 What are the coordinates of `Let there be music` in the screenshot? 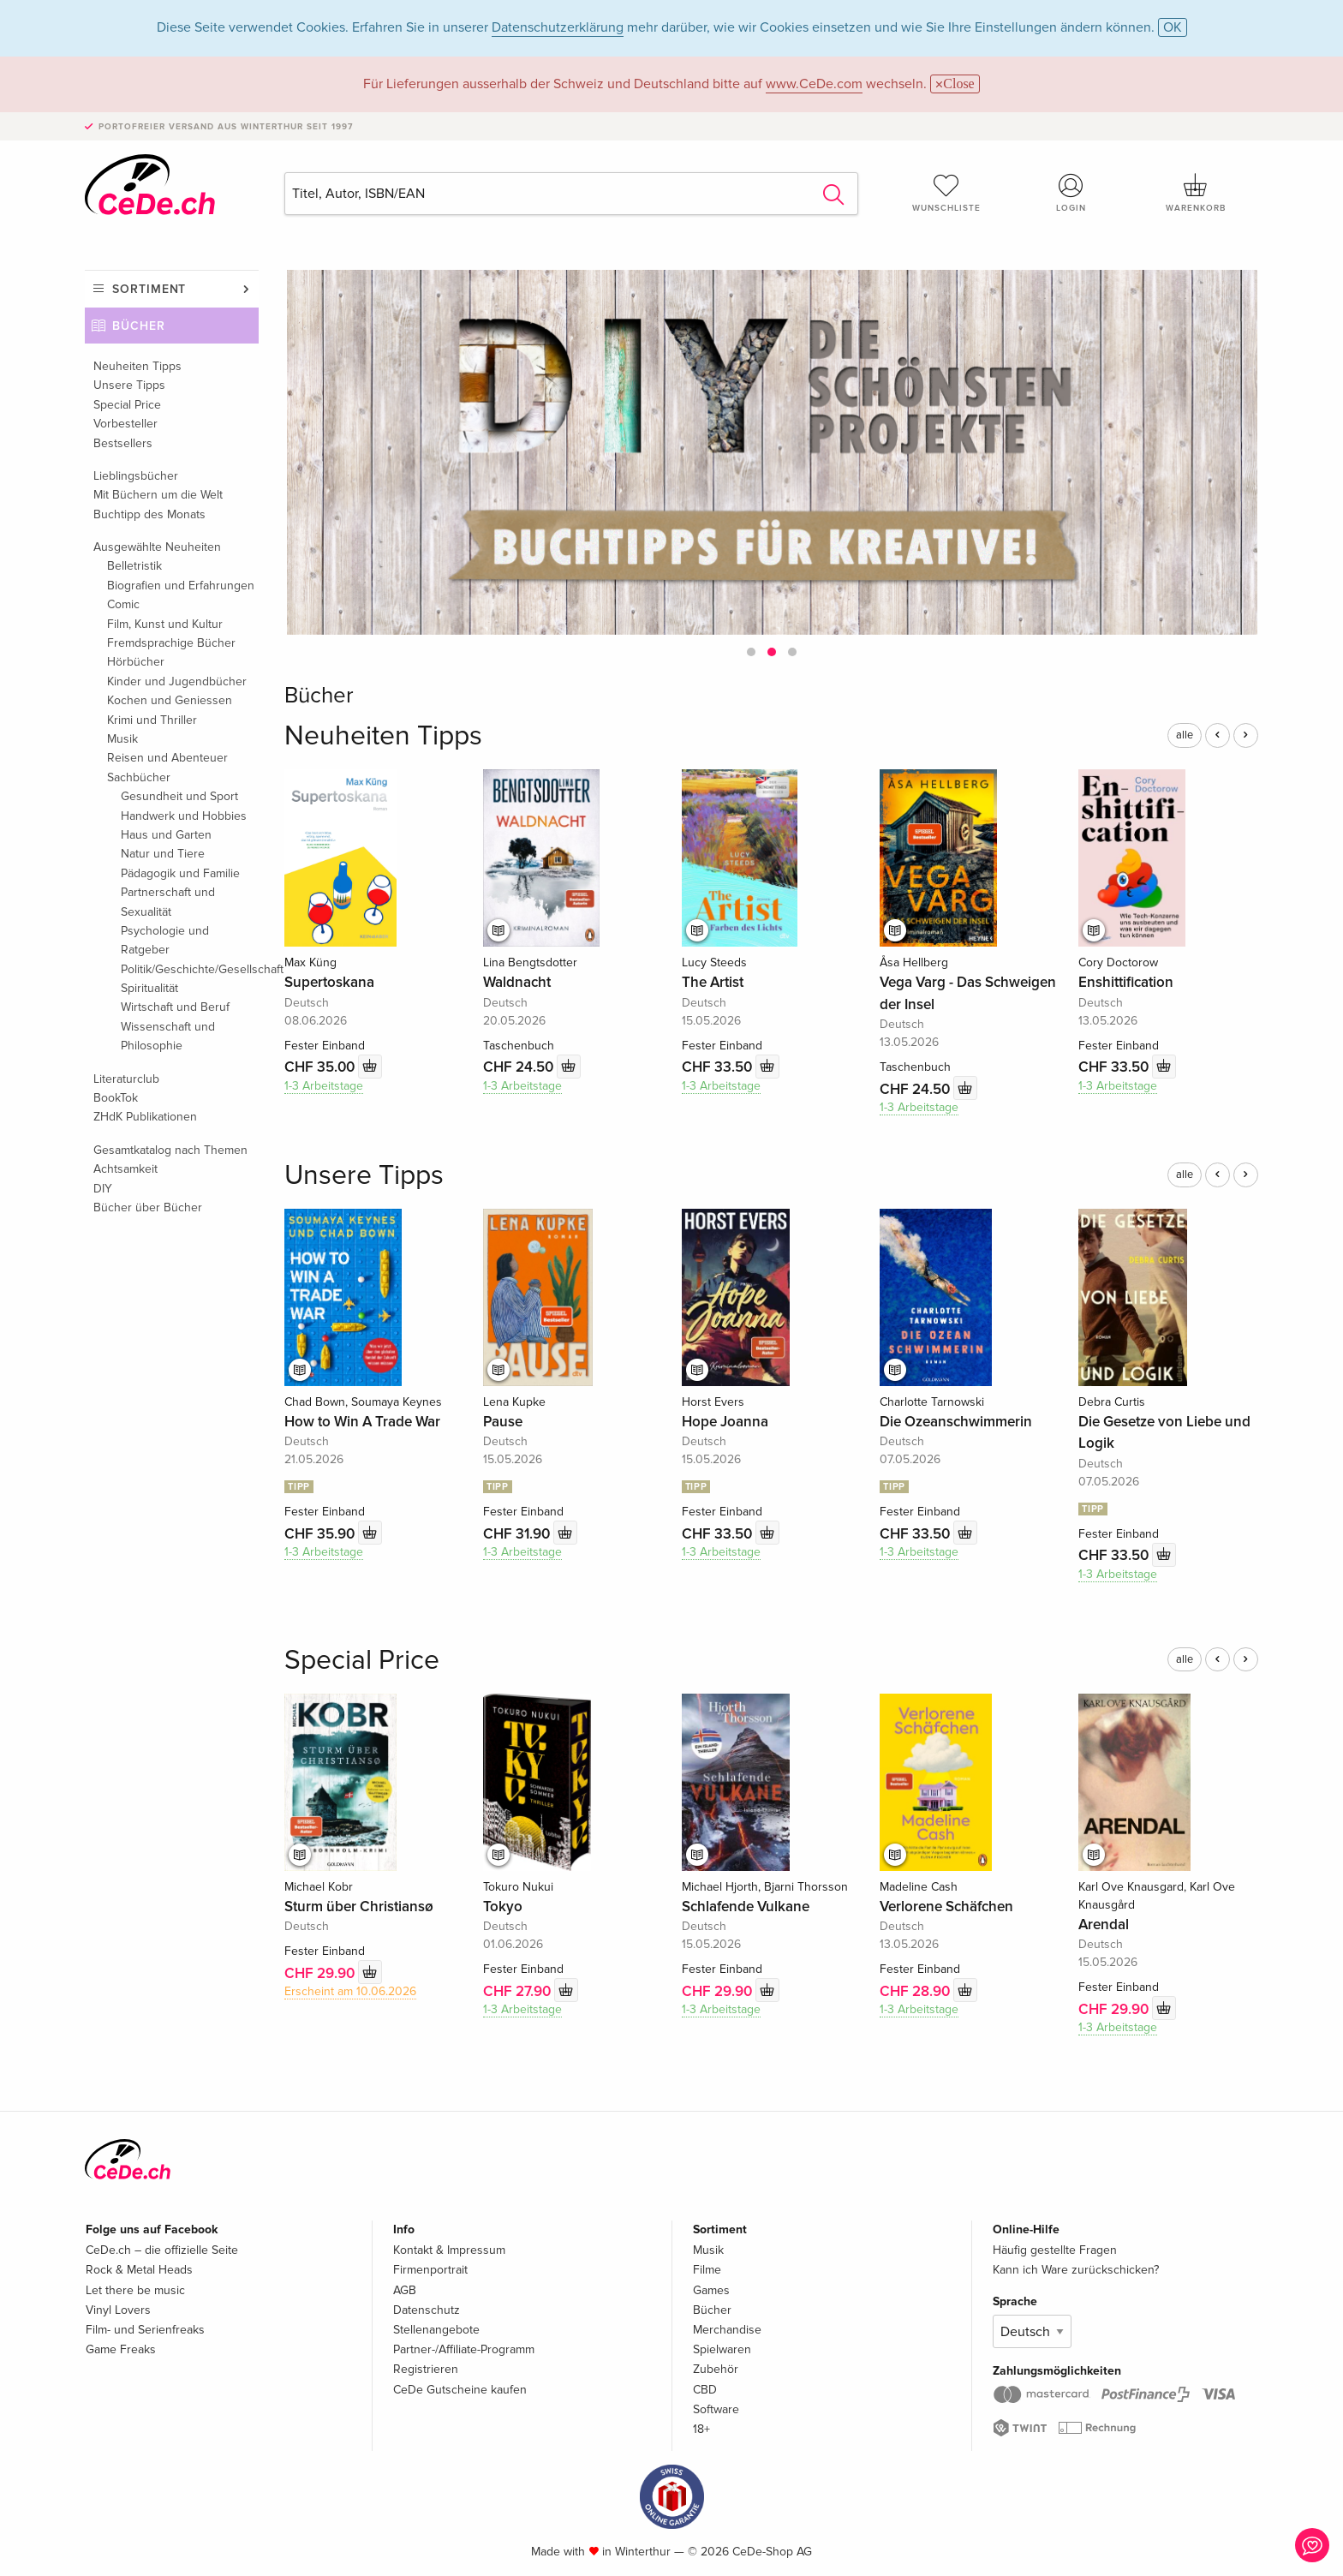 It's located at (135, 2290).